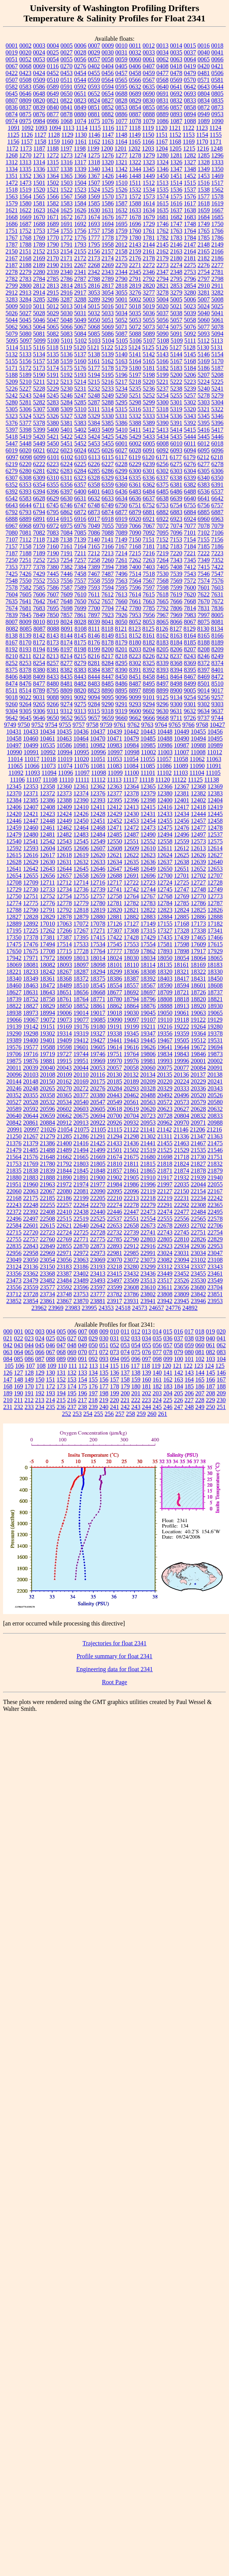 The height and width of the screenshot is (2576, 229). I want to click on 7599, so click(176, 587).